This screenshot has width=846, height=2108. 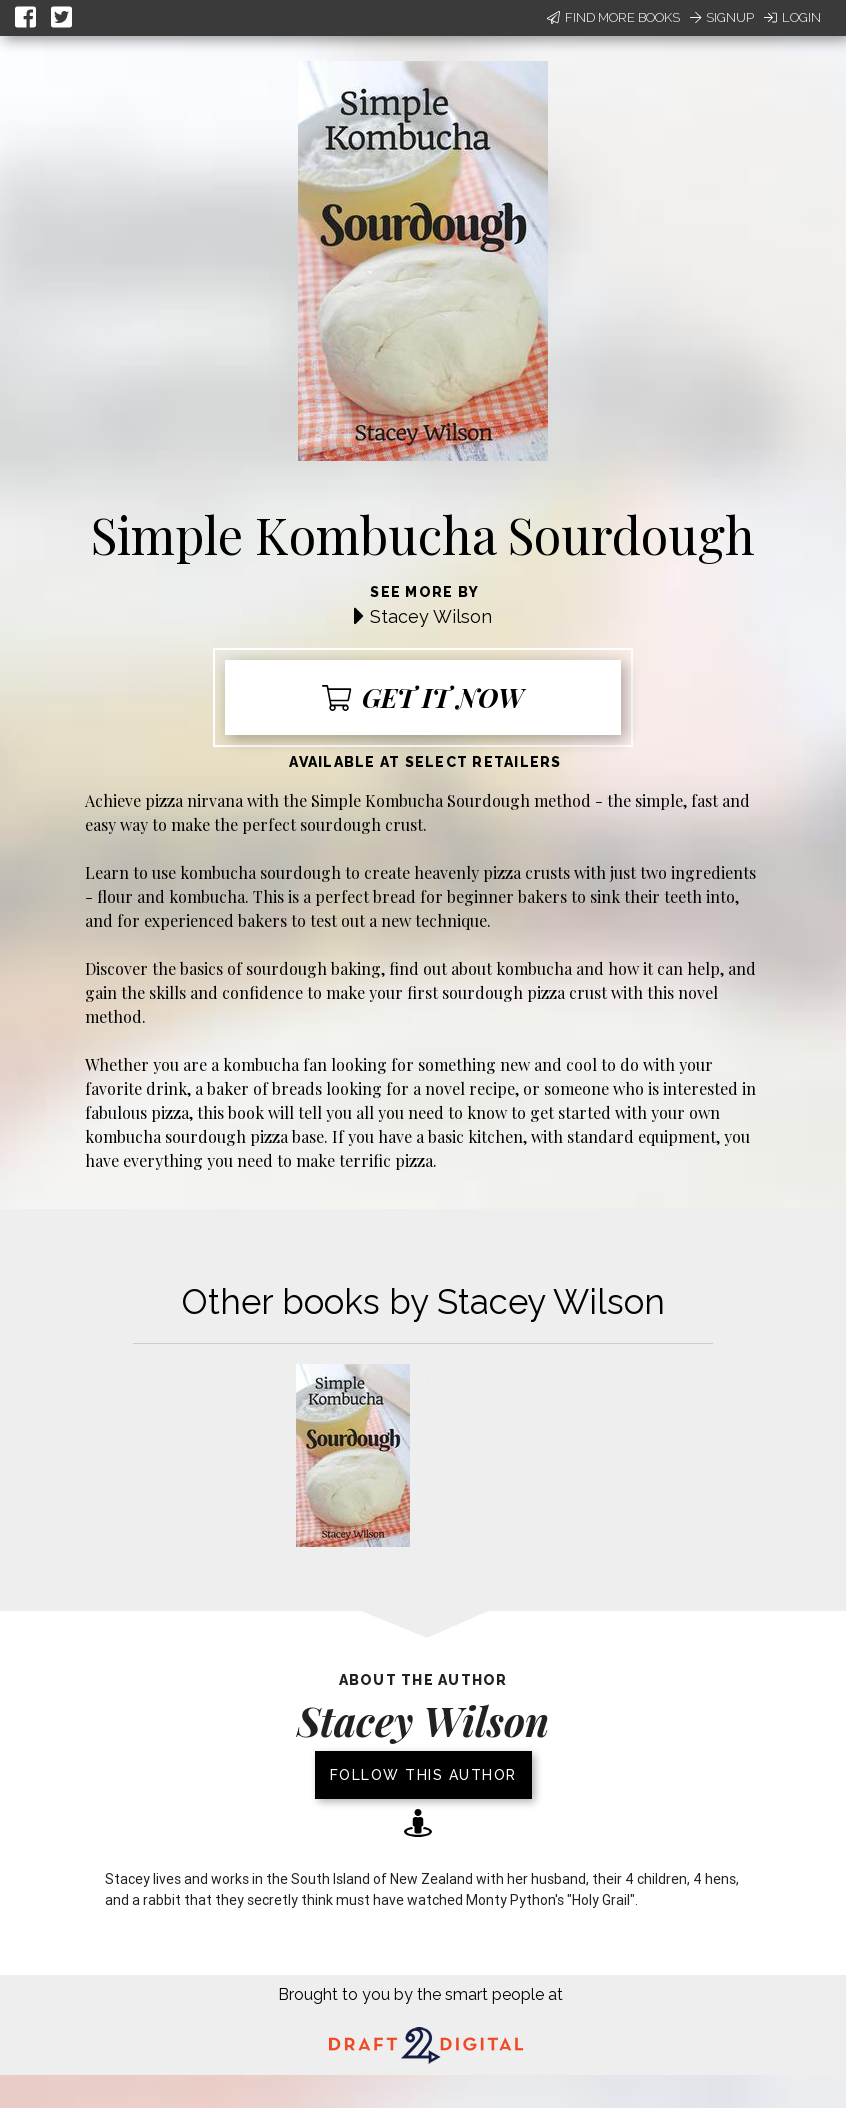 What do you see at coordinates (613, 17) in the screenshot?
I see `Find More Books` at bounding box center [613, 17].